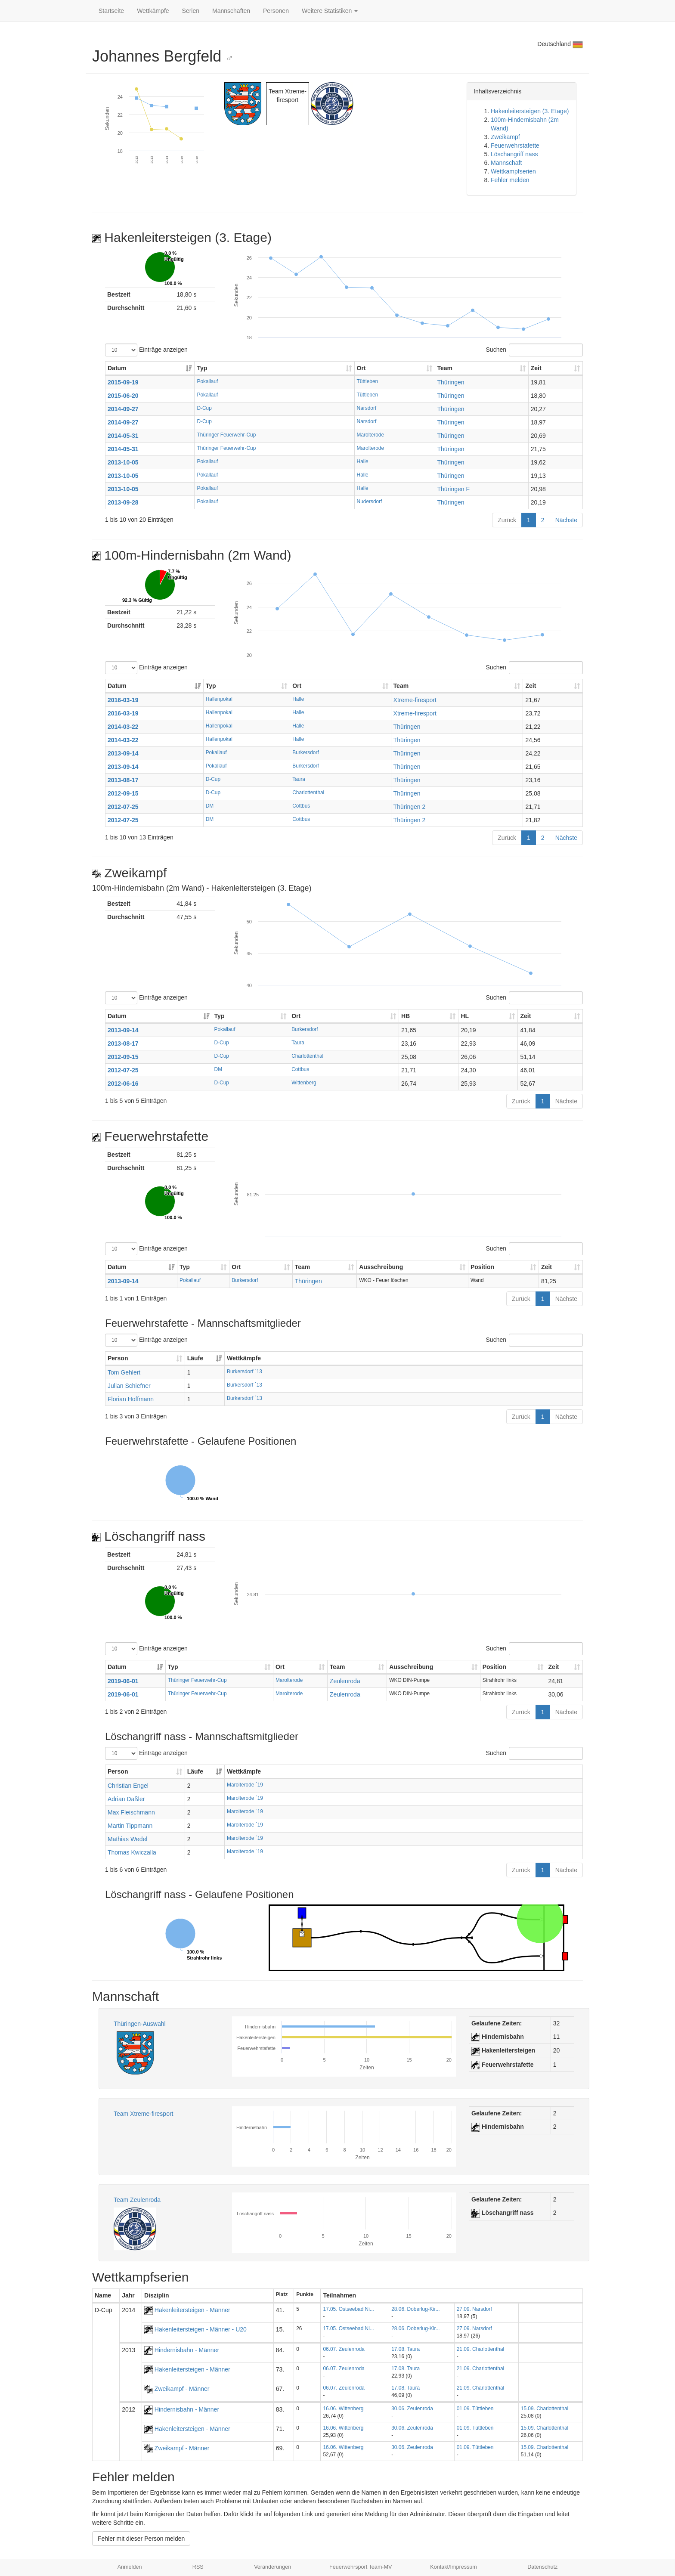  I want to click on Halle, so click(362, 461).